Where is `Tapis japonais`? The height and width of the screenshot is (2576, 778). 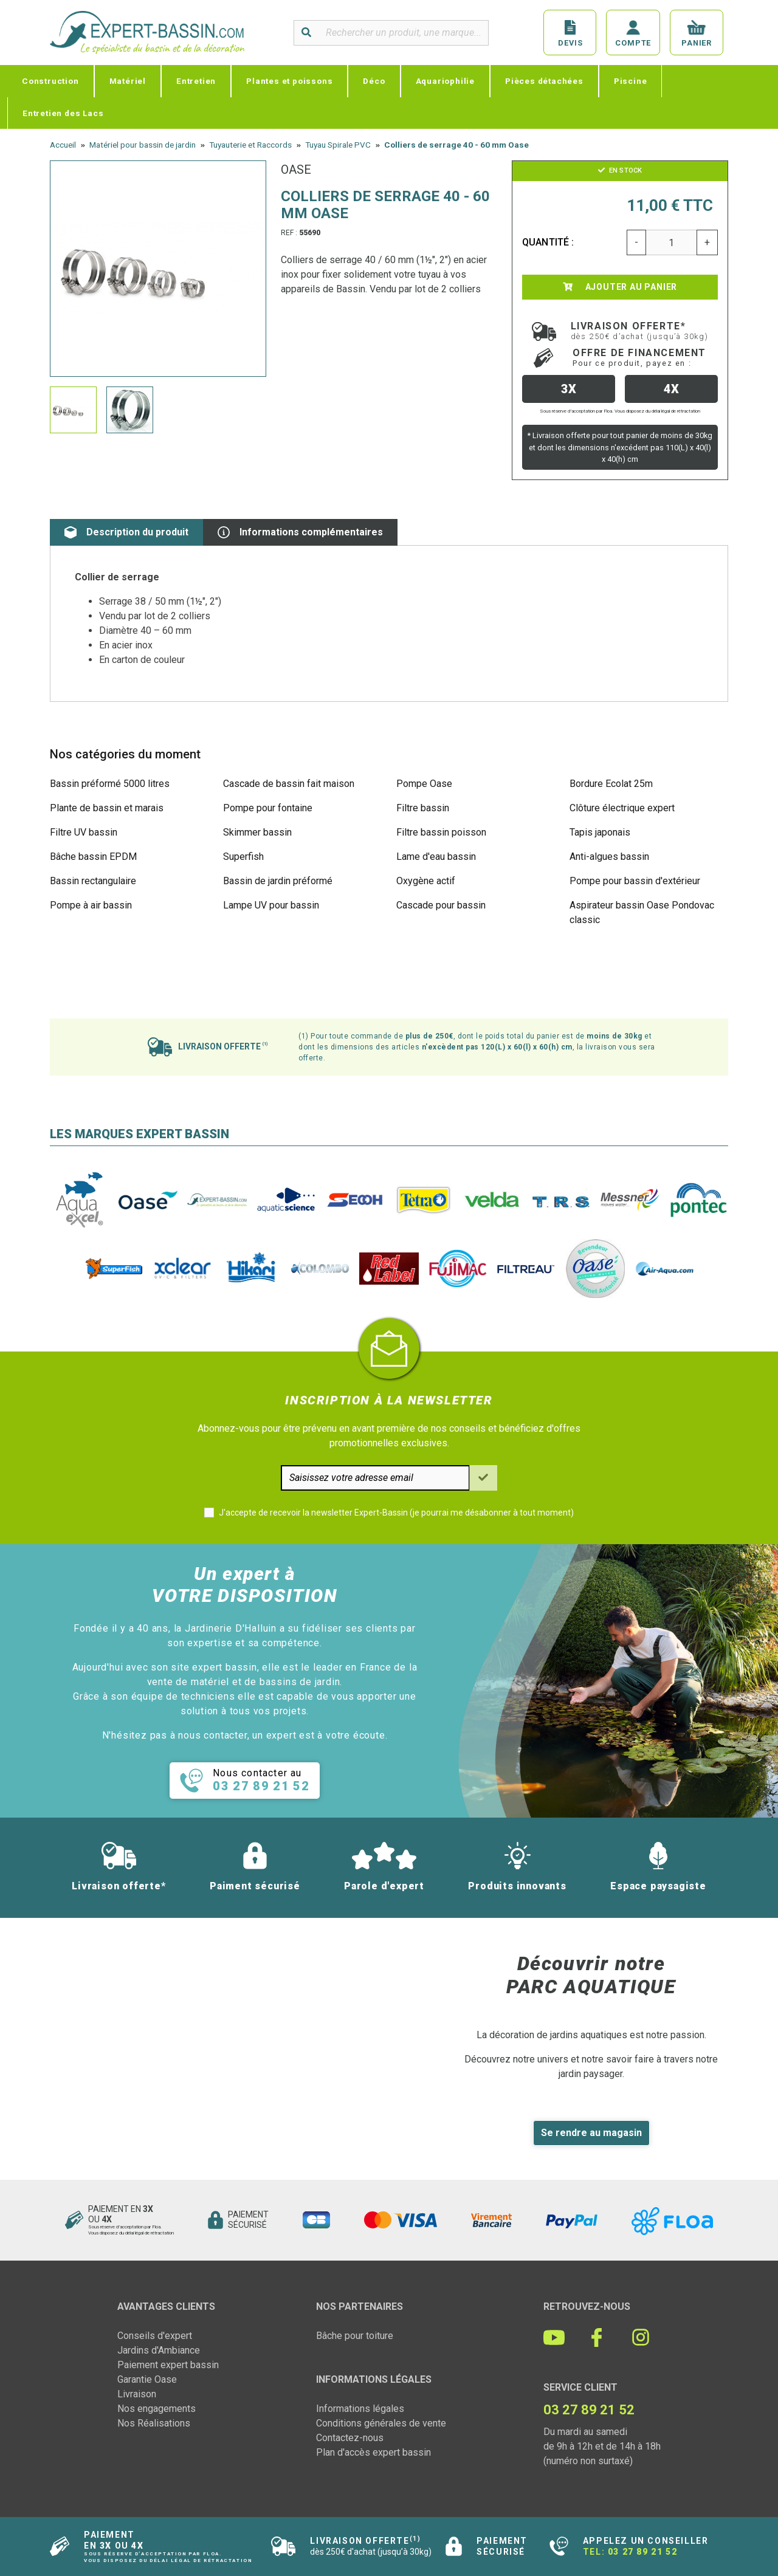
Tapis japonais is located at coordinates (600, 832).